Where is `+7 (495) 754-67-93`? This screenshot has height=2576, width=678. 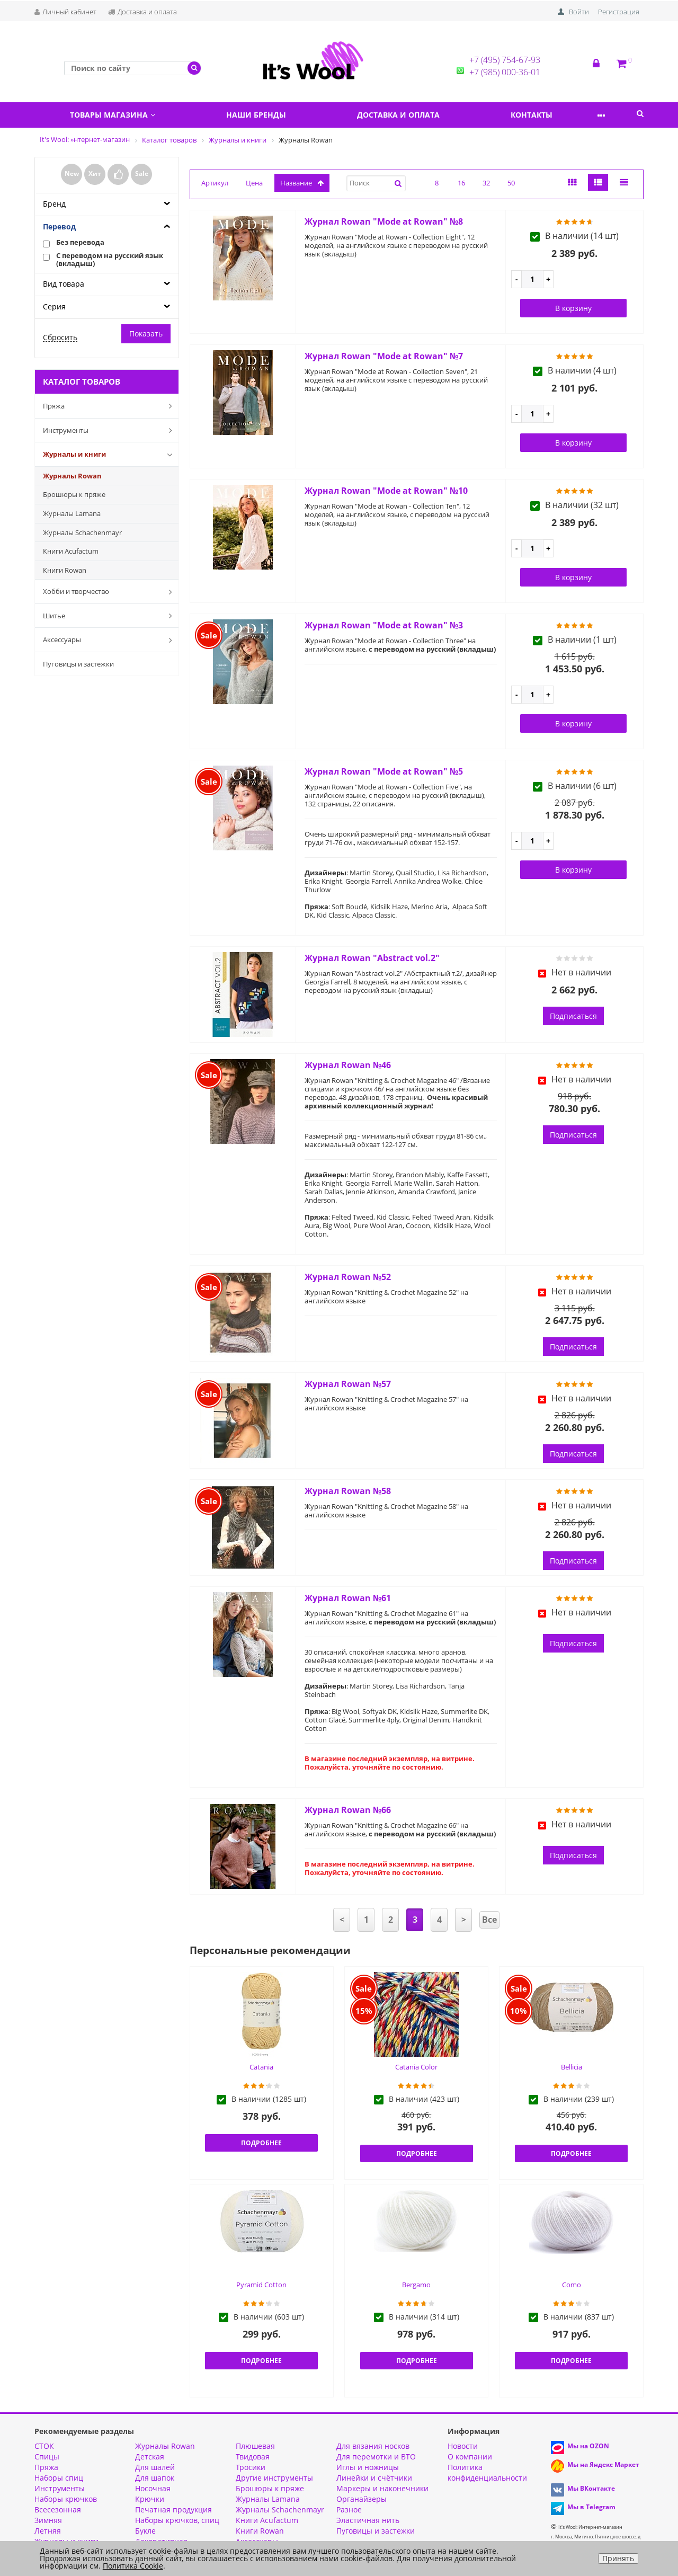 +7 (495) 754-67-93 is located at coordinates (504, 60).